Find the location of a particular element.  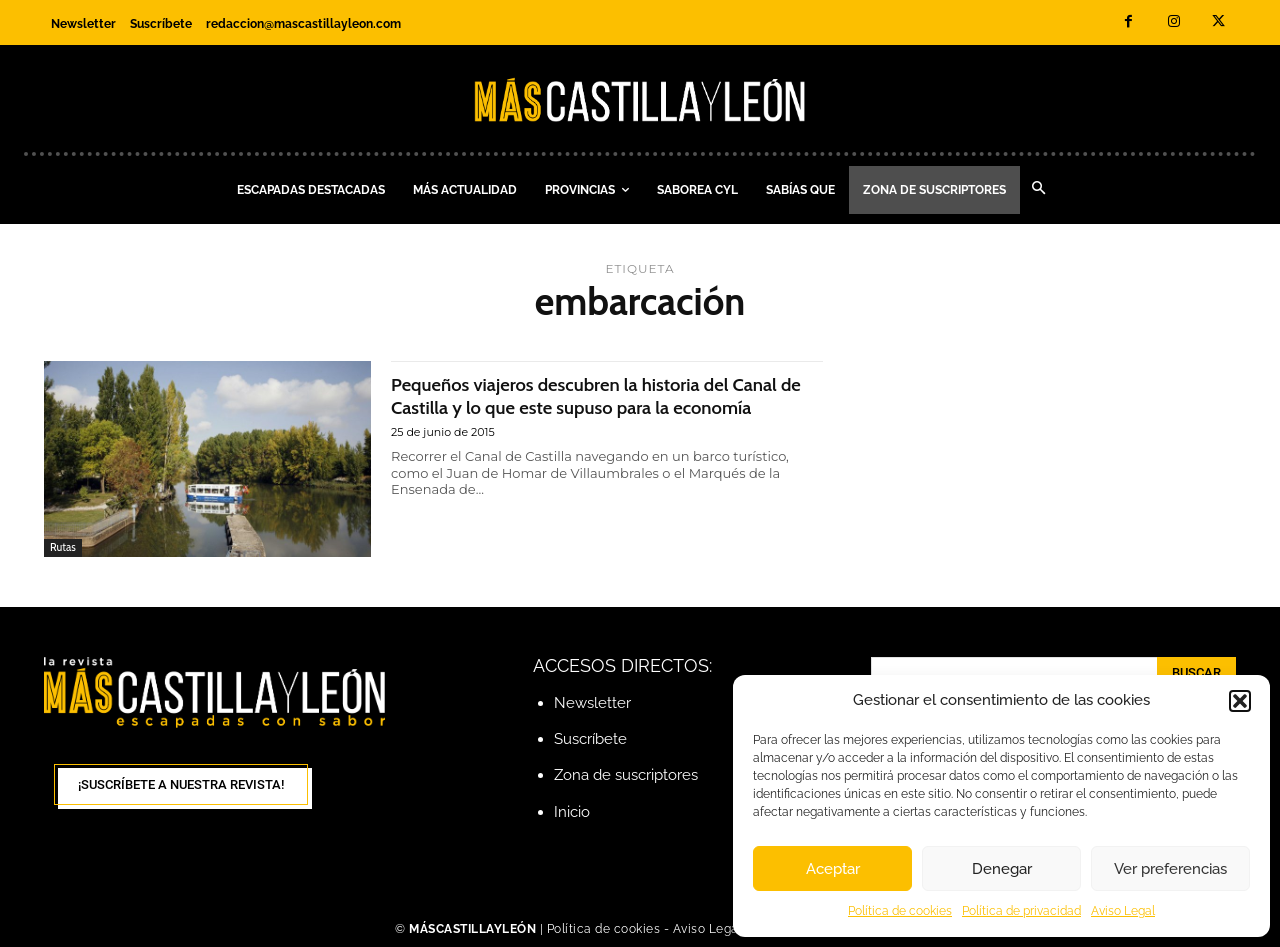

Aceptar is located at coordinates (833, 869).